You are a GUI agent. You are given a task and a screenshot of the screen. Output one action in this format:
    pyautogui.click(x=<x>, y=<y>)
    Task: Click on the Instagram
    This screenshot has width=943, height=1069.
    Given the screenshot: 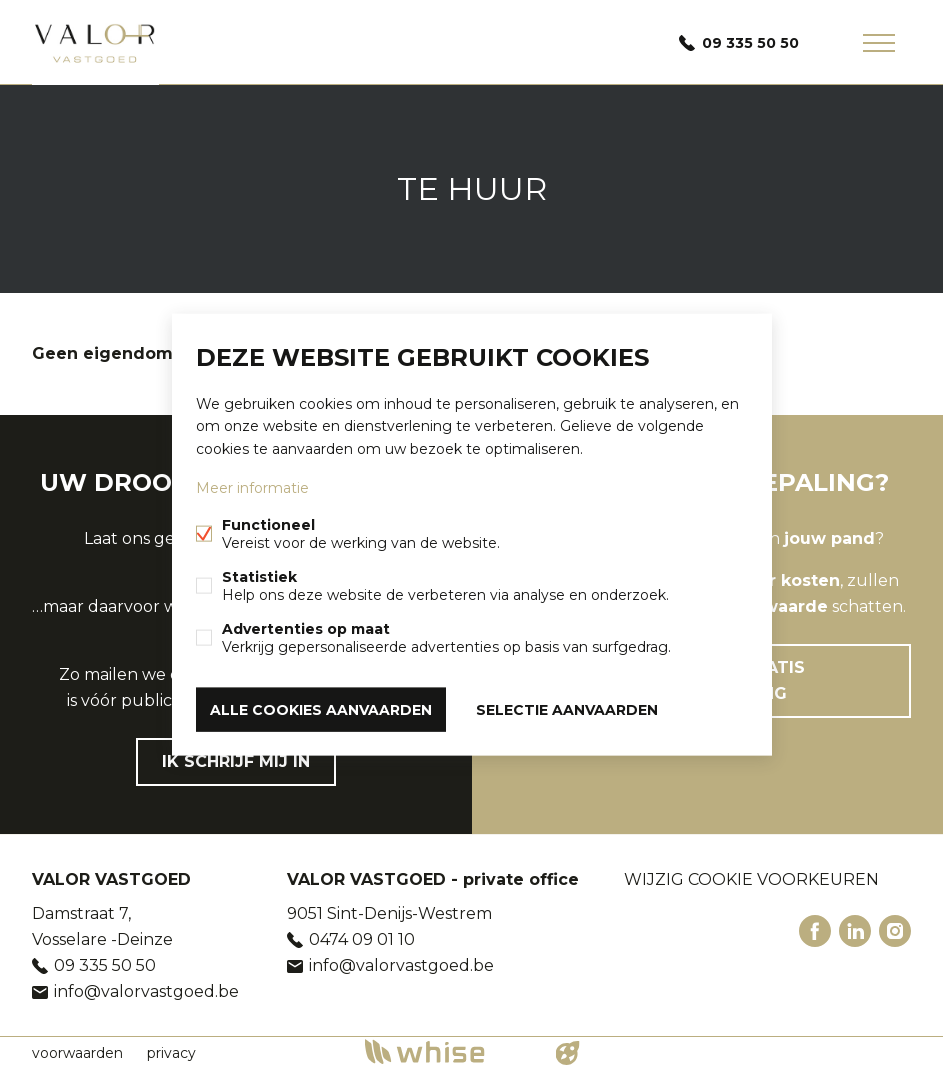 What is the action you would take?
    pyautogui.click(x=895, y=931)
    